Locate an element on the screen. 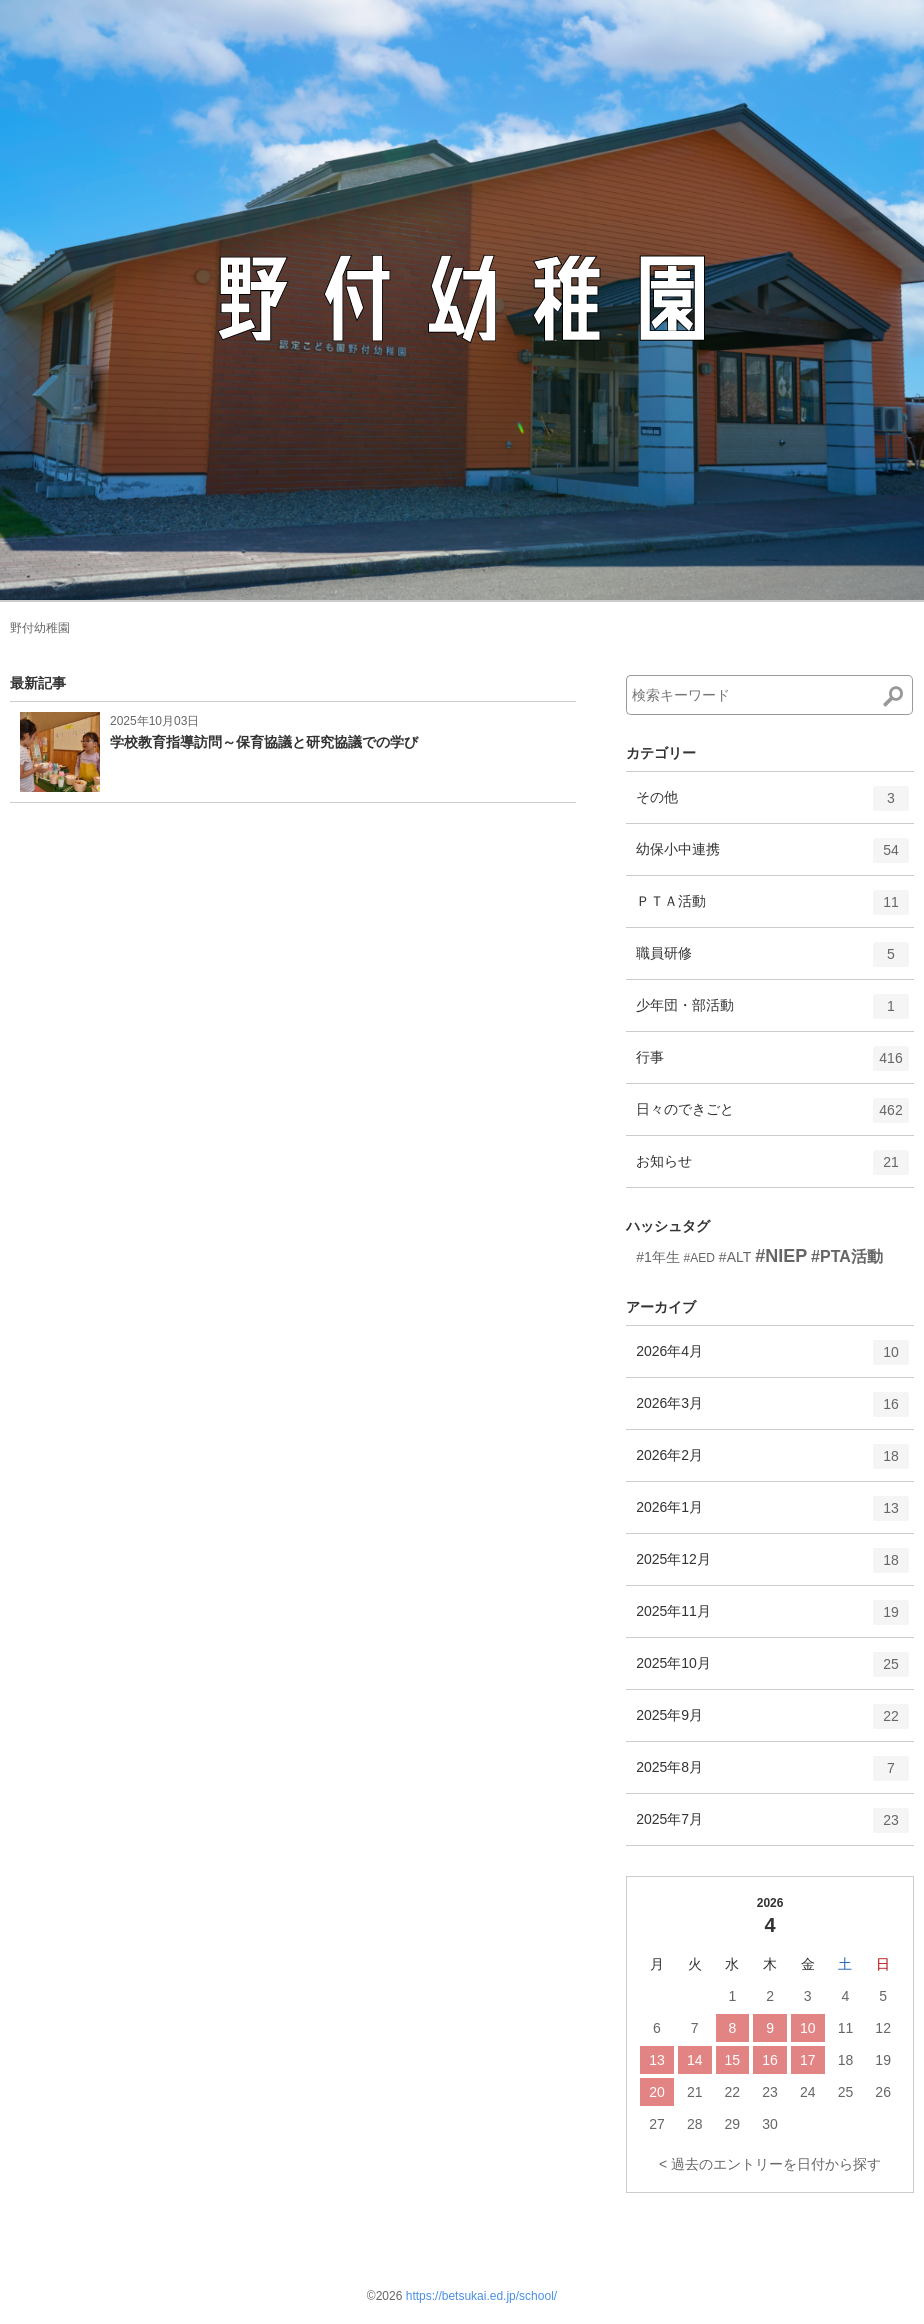 The width and height of the screenshot is (924, 2324). 2026年2月 is located at coordinates (772, 1463).